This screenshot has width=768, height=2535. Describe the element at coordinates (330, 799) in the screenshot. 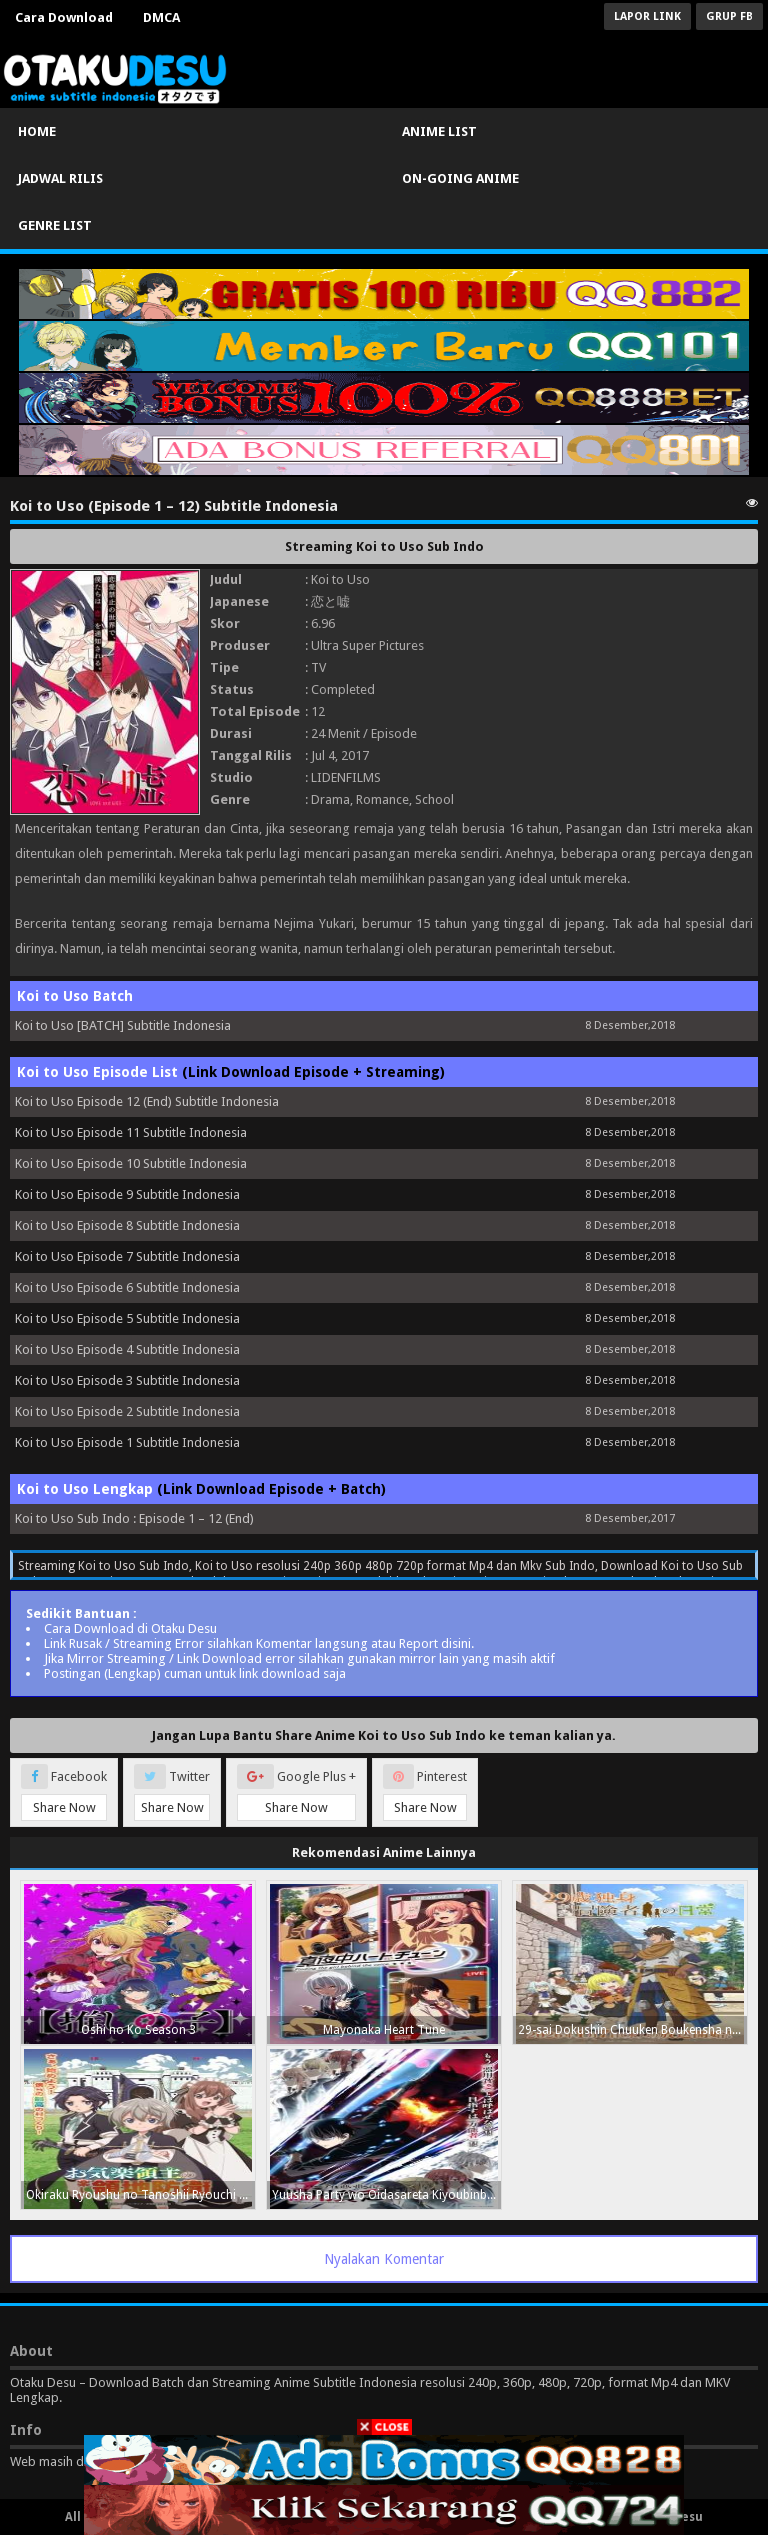

I see `Drama` at that location.